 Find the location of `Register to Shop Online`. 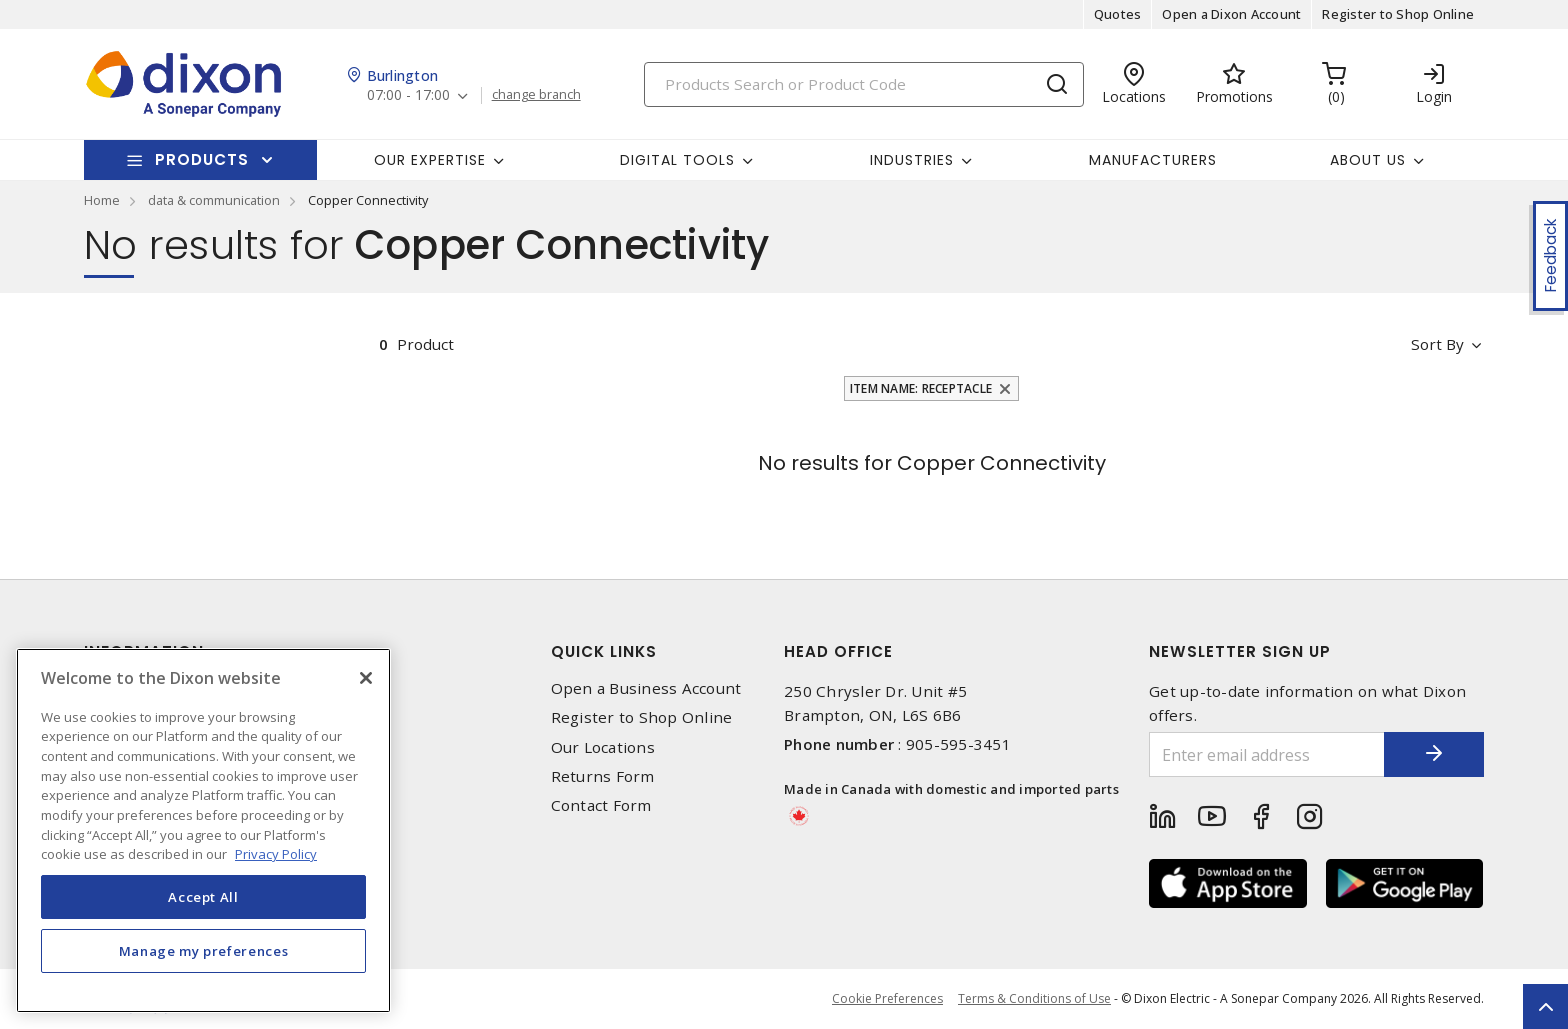

Register to Shop Online is located at coordinates (1398, 14).